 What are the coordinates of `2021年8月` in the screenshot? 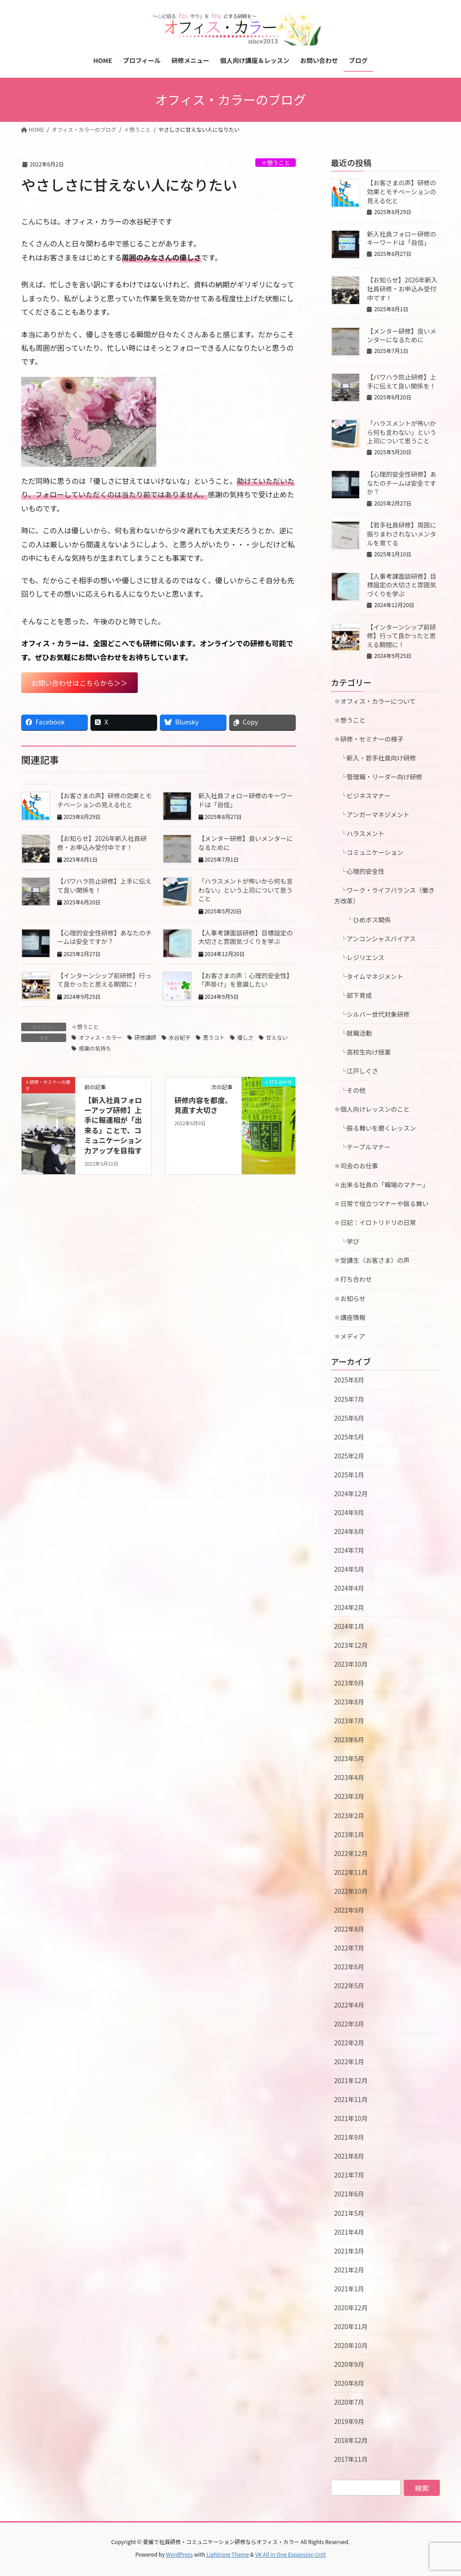 It's located at (349, 2155).